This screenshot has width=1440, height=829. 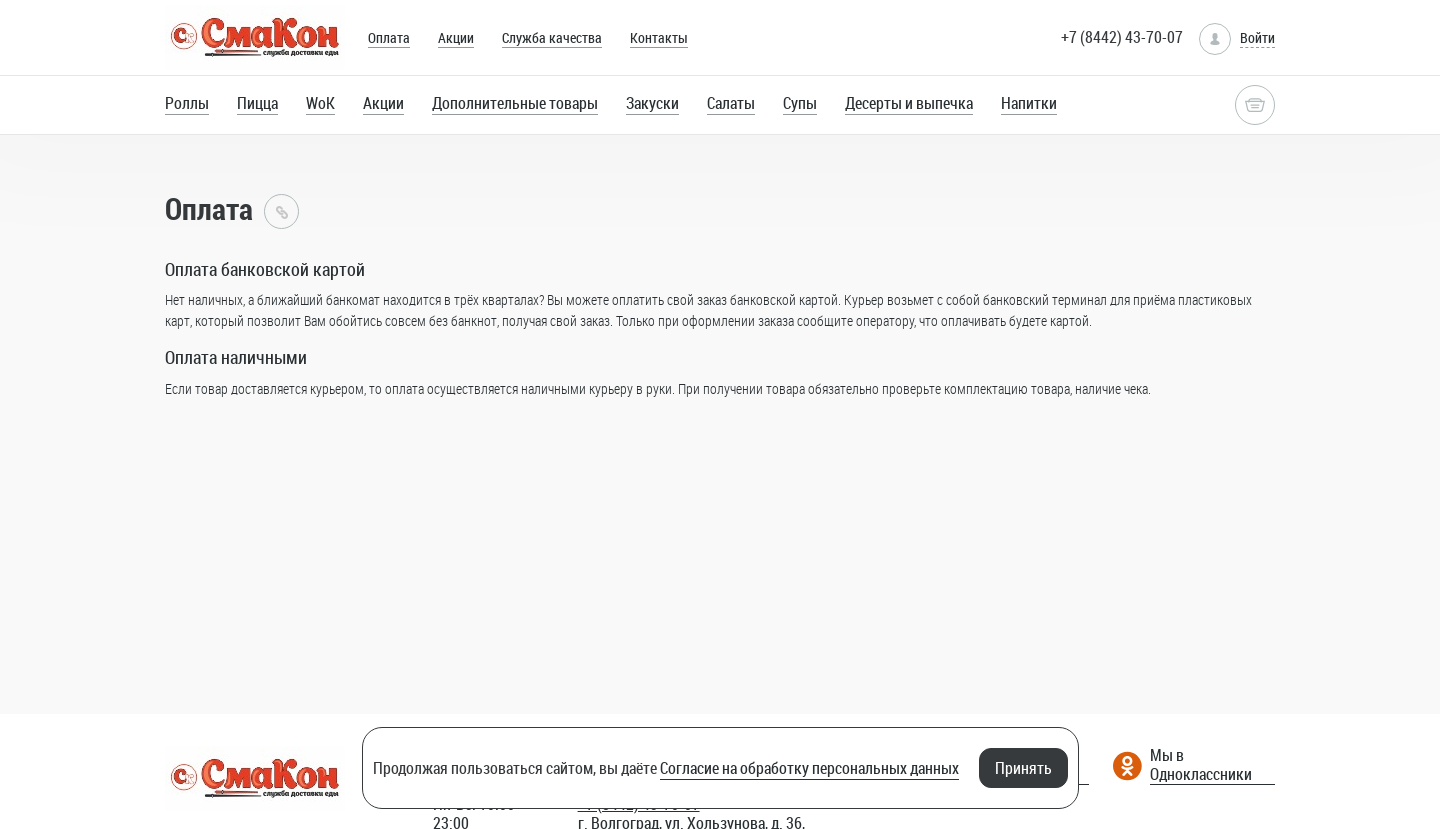 I want to click on Акции, so click(x=456, y=37).